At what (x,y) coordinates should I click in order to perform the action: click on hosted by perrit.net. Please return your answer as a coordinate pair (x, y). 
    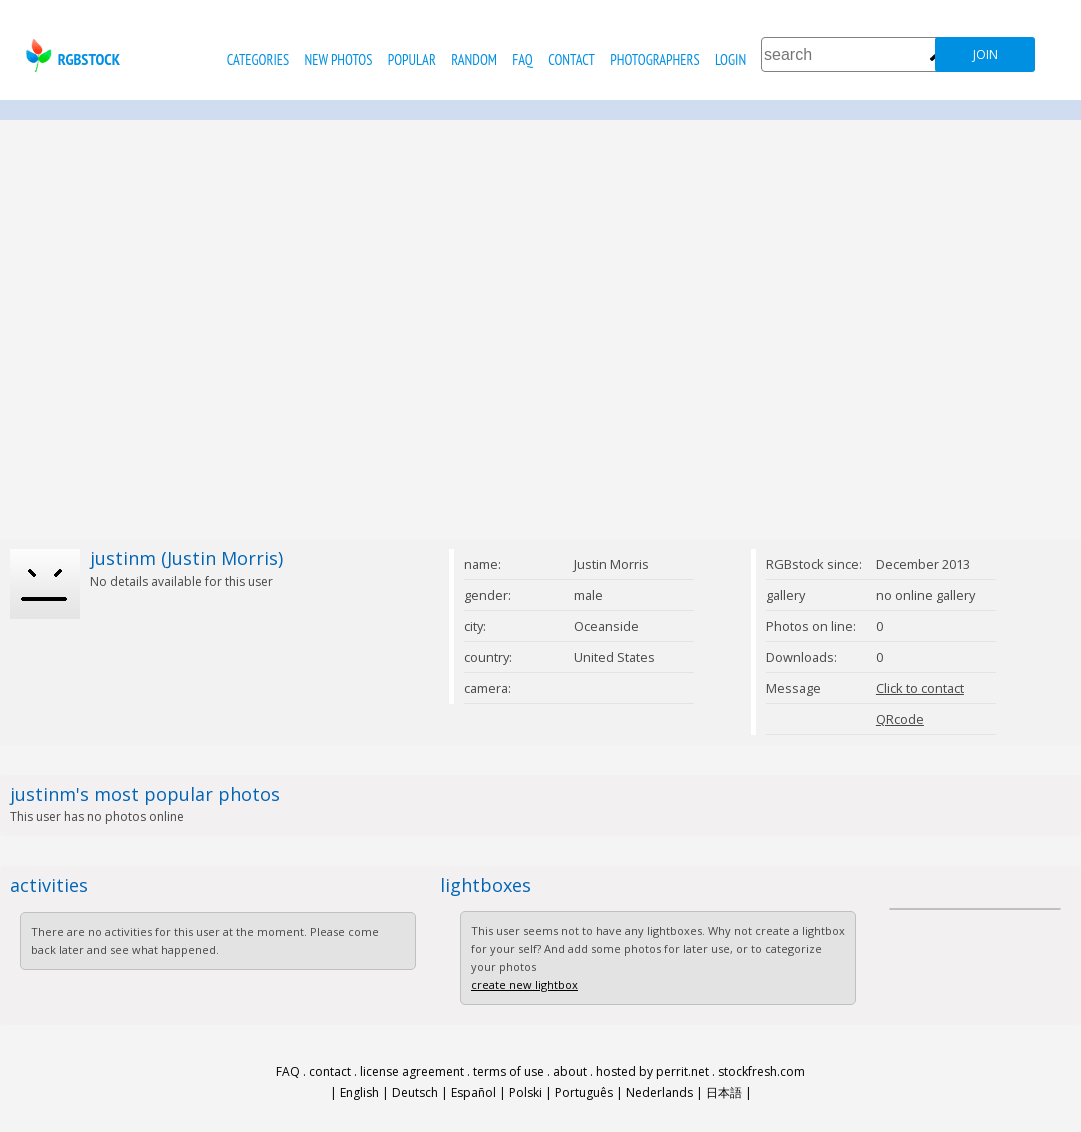
    Looking at the image, I should click on (652, 1071).